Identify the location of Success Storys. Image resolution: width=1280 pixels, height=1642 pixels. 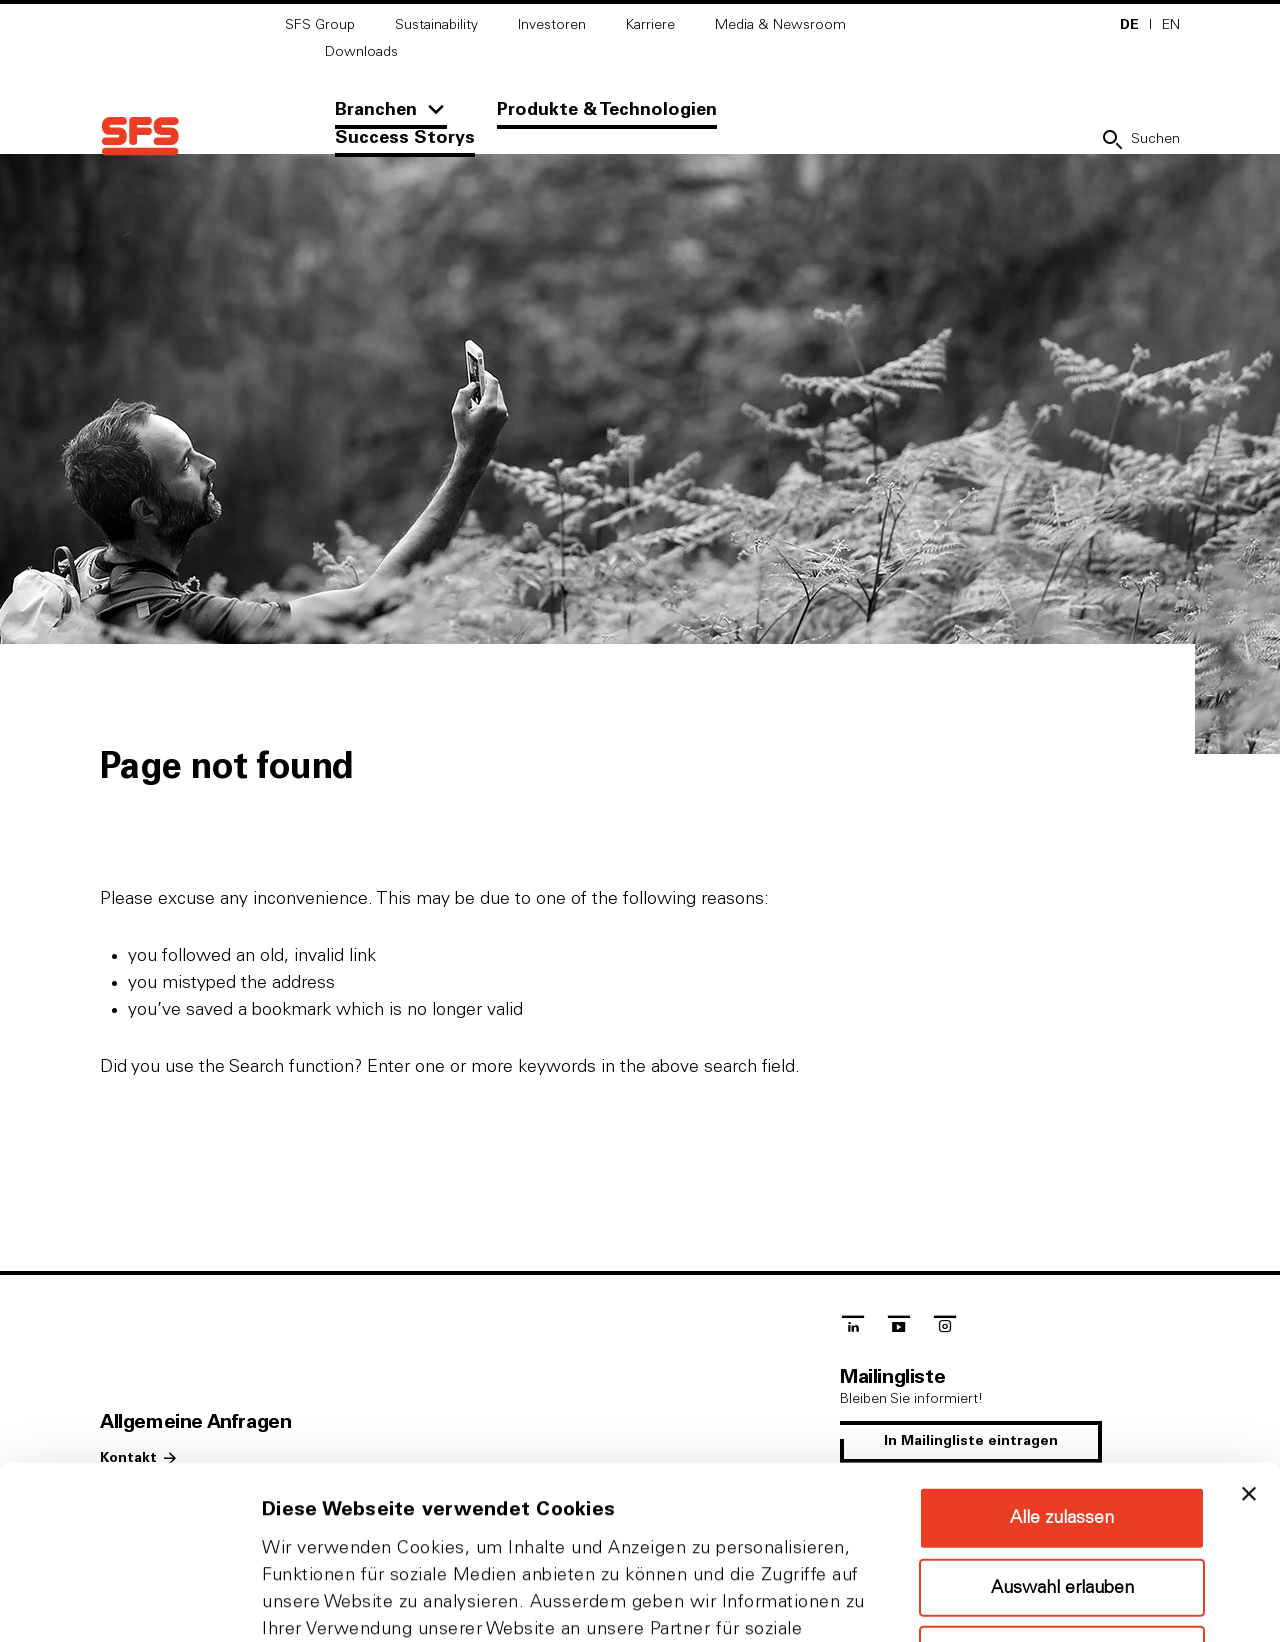
(405, 138).